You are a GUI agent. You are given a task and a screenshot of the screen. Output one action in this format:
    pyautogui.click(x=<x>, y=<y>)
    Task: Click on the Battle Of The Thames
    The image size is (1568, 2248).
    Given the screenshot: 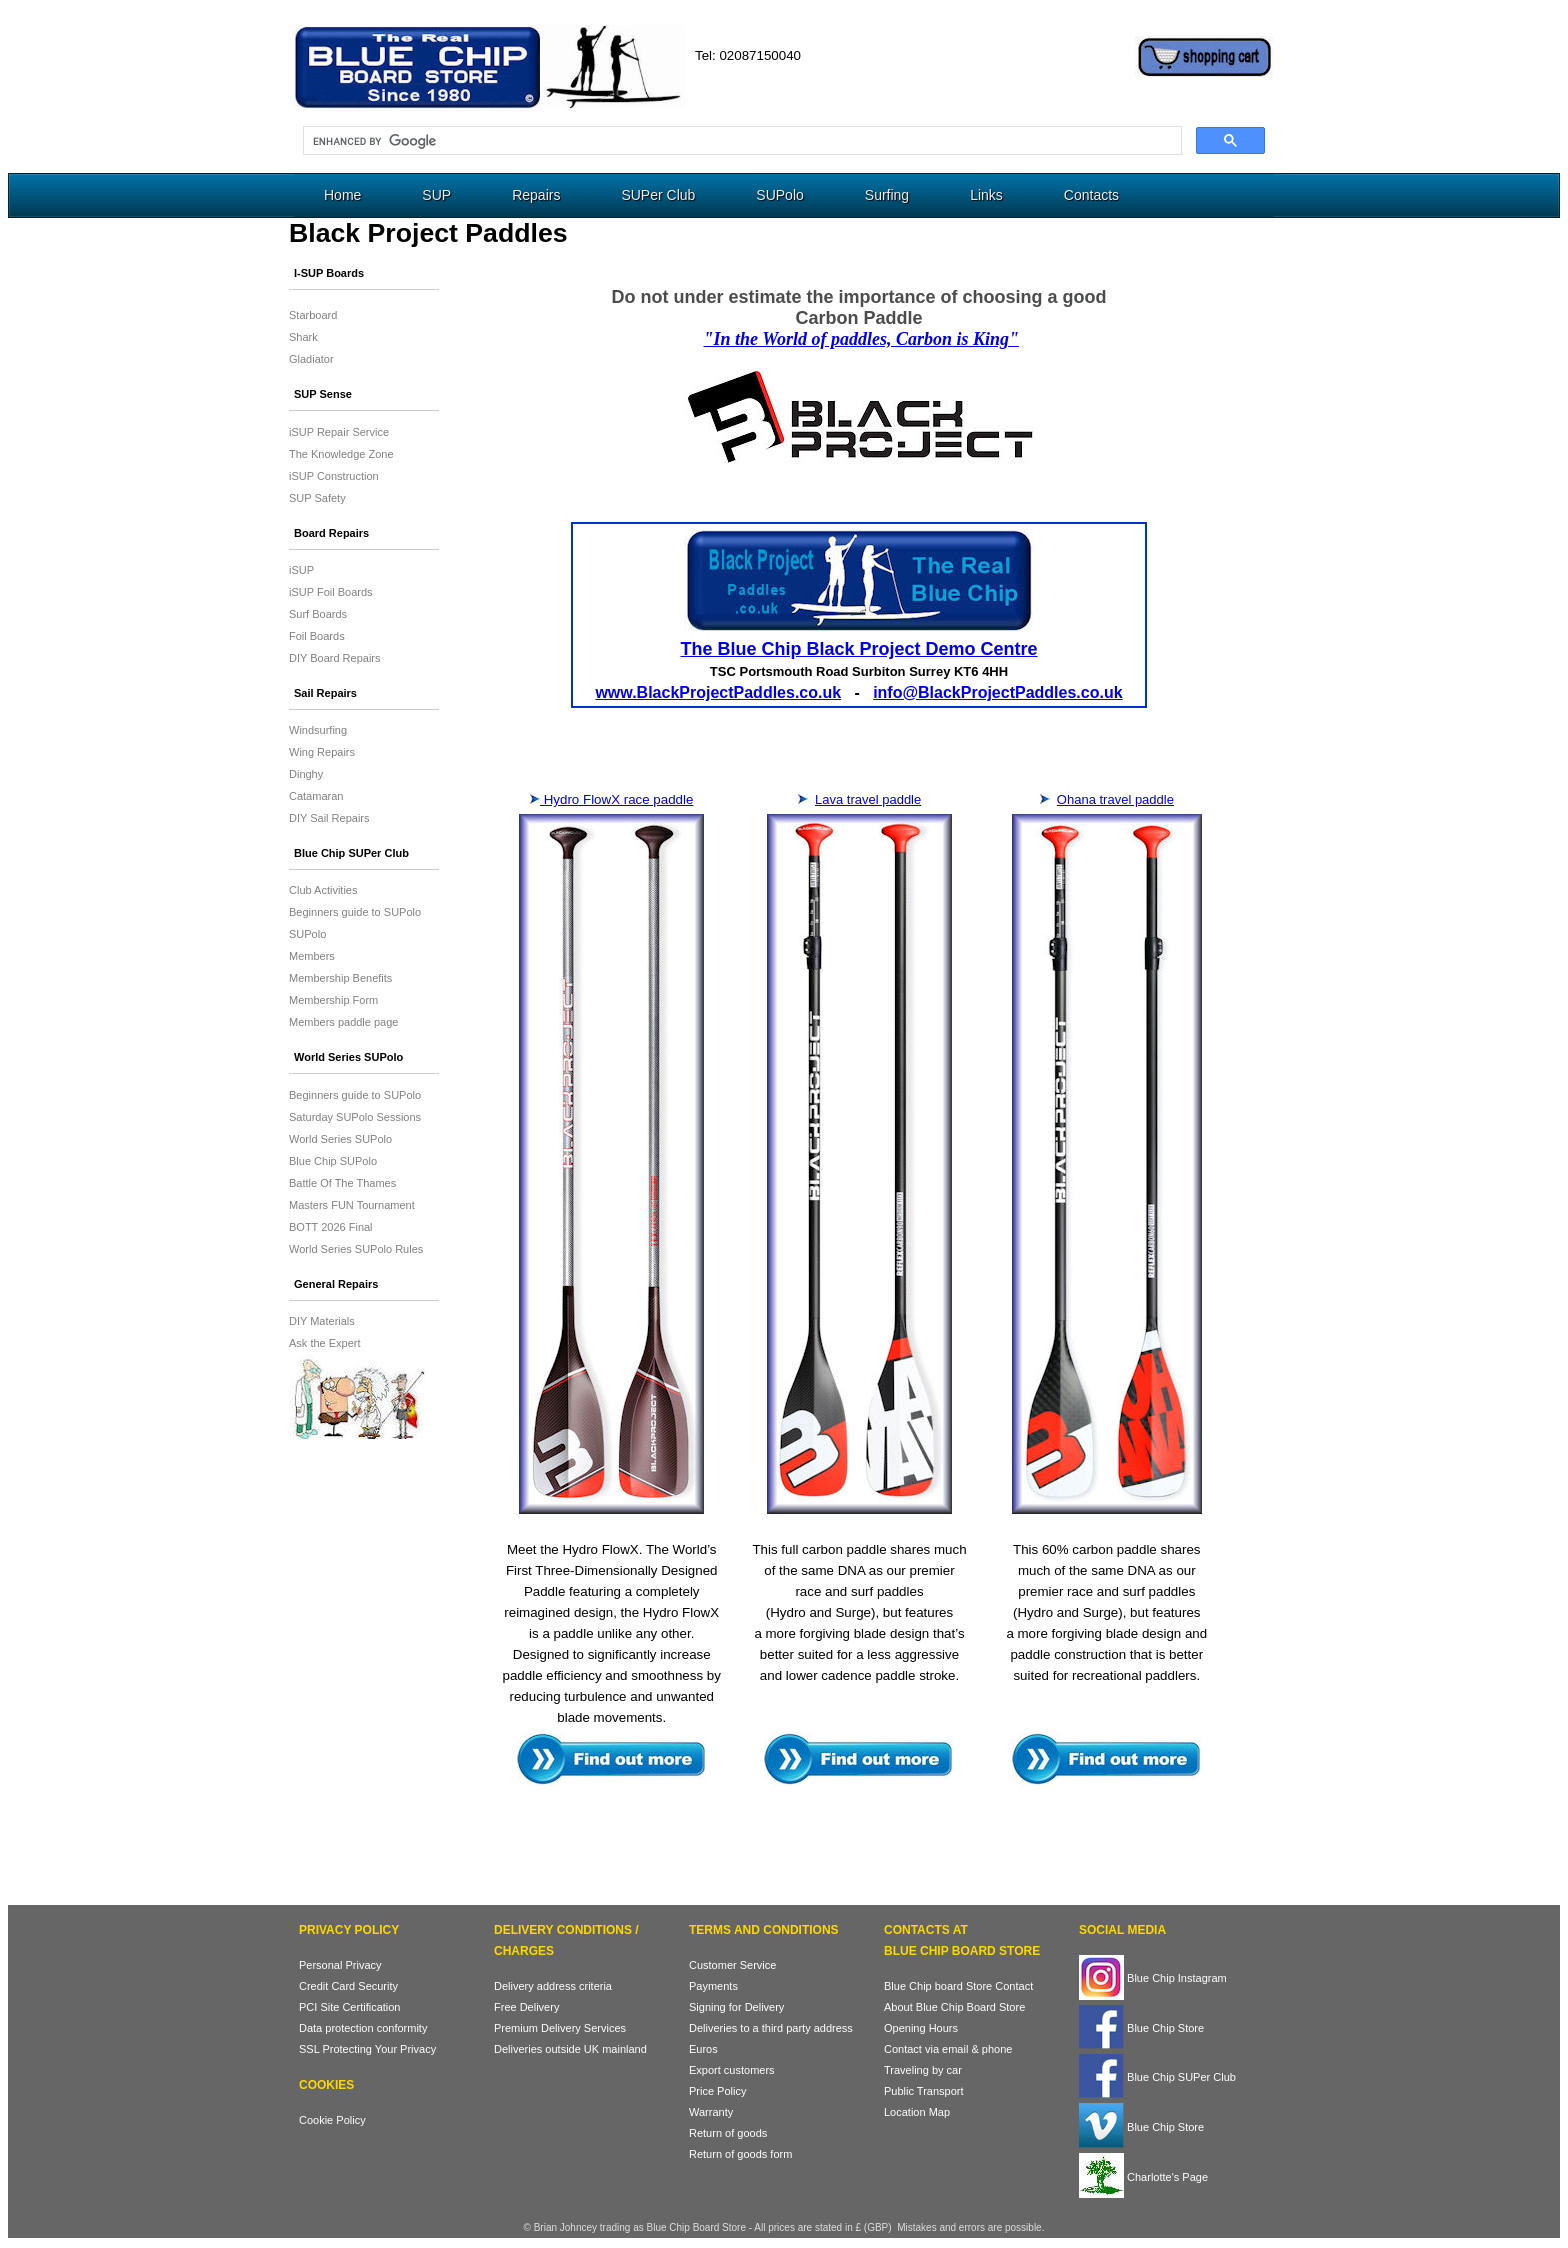 What is the action you would take?
    pyautogui.click(x=342, y=1183)
    